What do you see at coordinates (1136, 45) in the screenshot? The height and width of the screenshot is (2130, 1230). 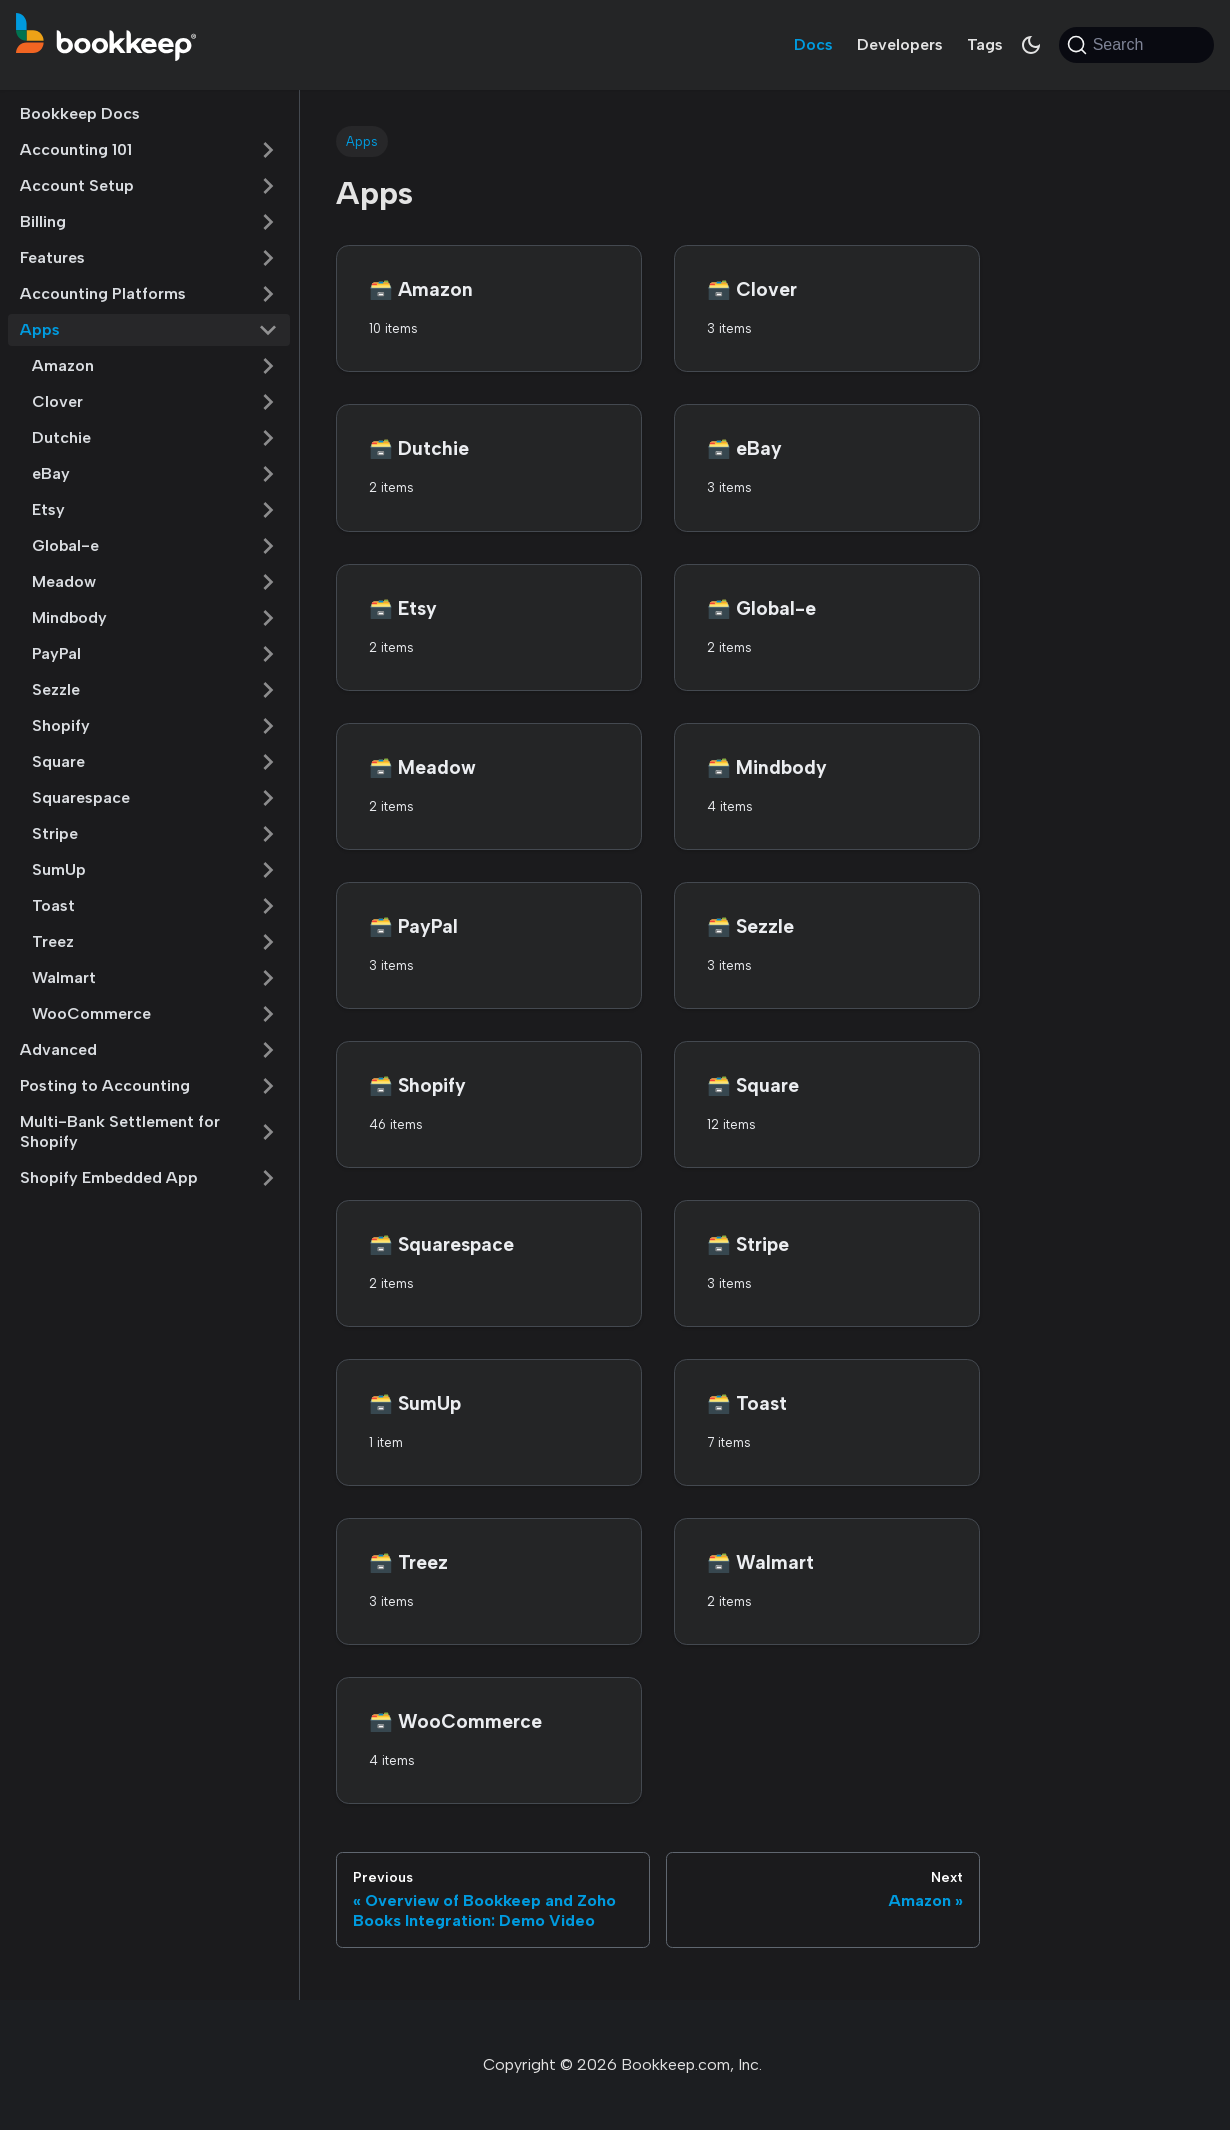 I see `[Search (Command+K)]` at bounding box center [1136, 45].